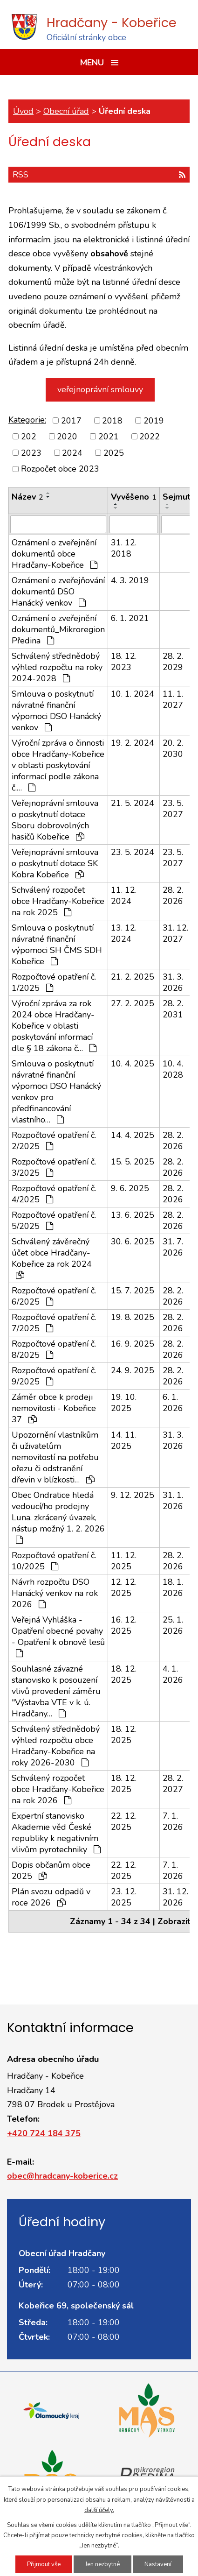  Describe the element at coordinates (124, 1625) in the screenshot. I see `16. 12. 2025` at that location.